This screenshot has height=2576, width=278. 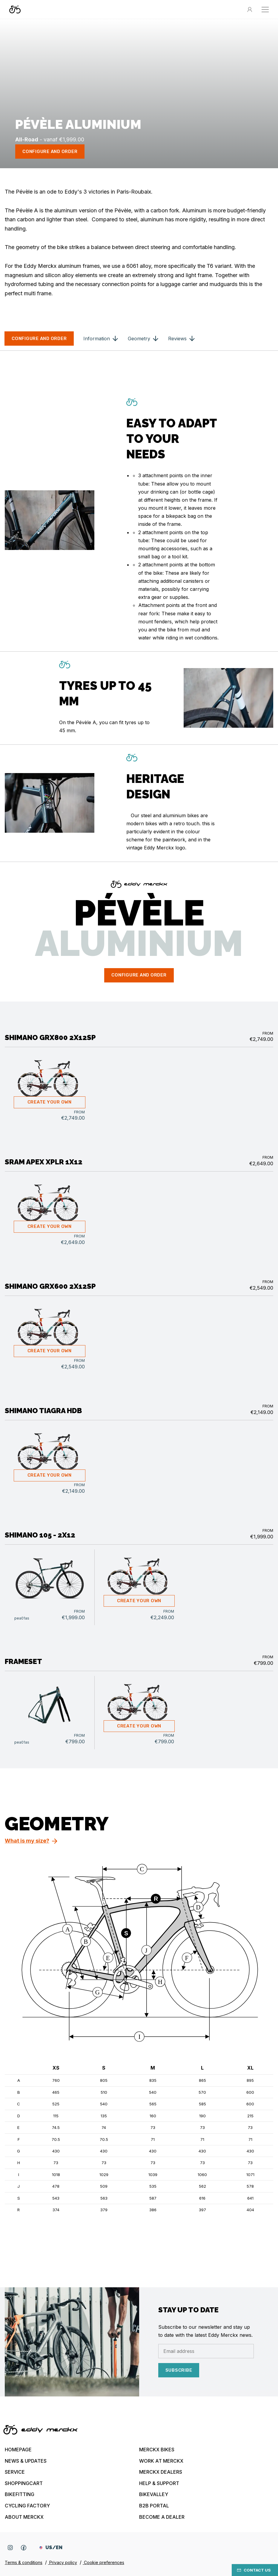 I want to click on Merckx bikes, so click(x=156, y=2450).